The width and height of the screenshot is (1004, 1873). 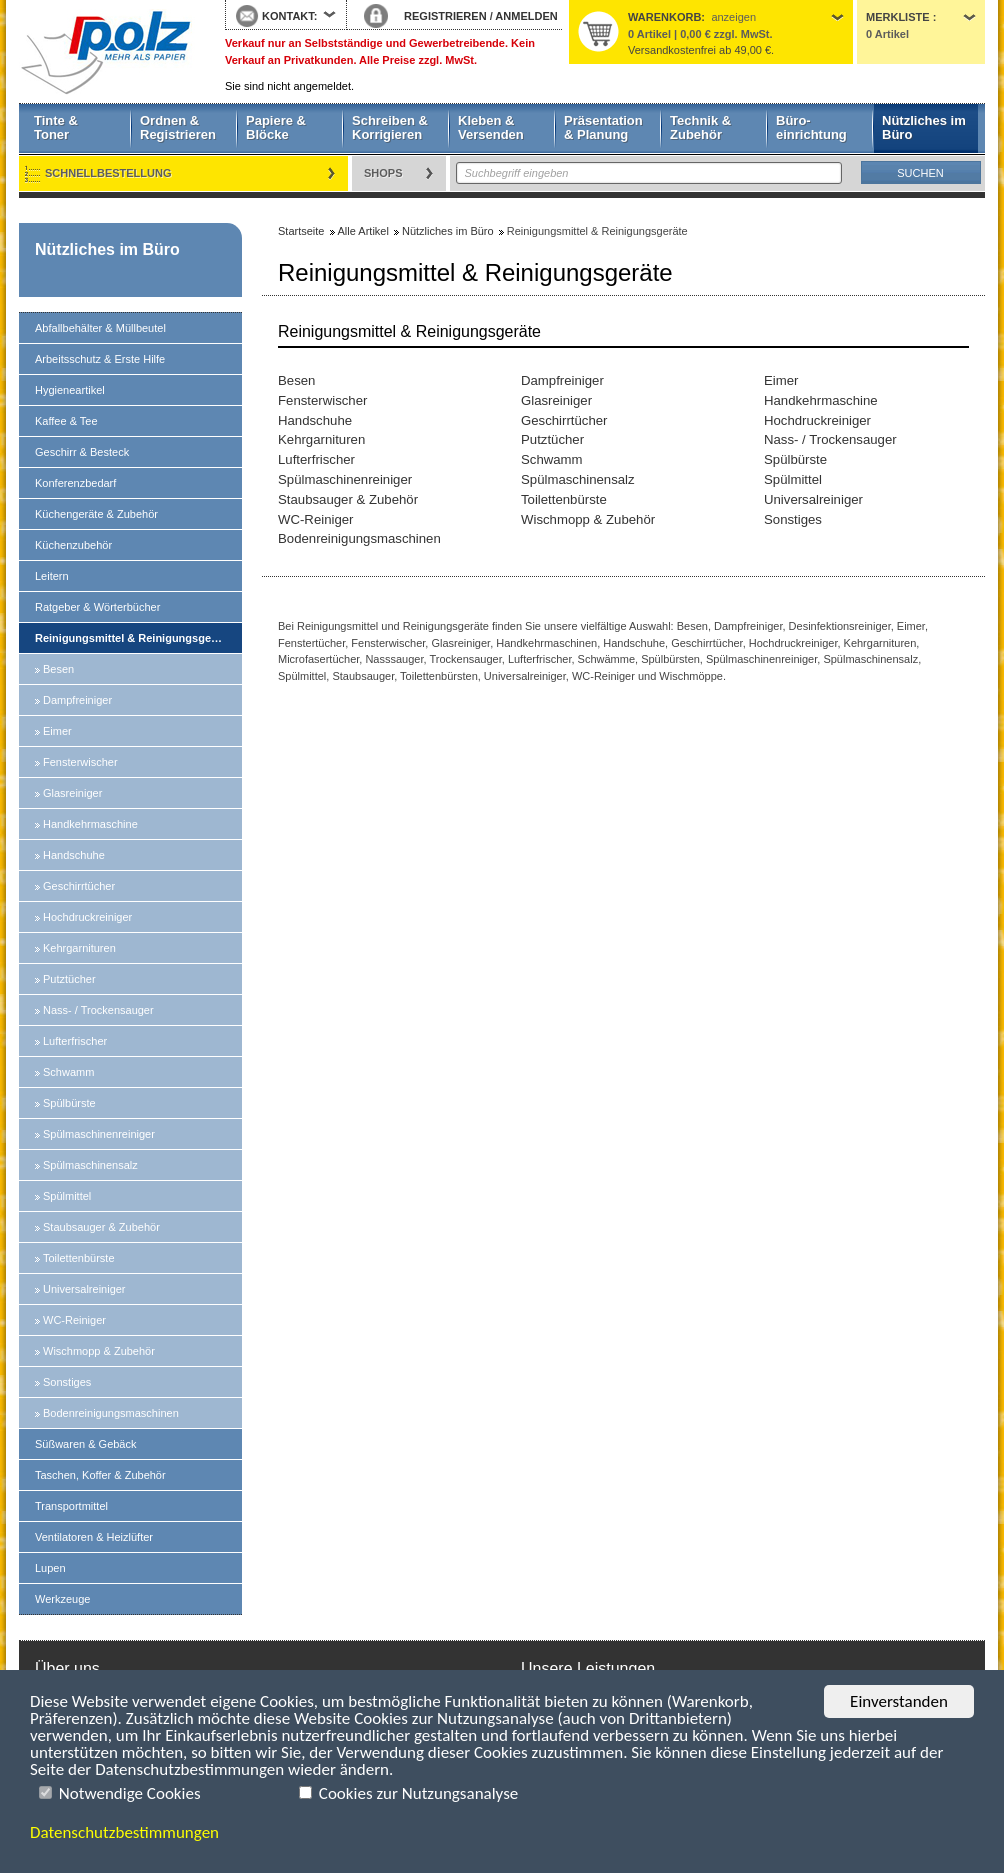 I want to click on Schwamm, so click(x=68, y=1072).